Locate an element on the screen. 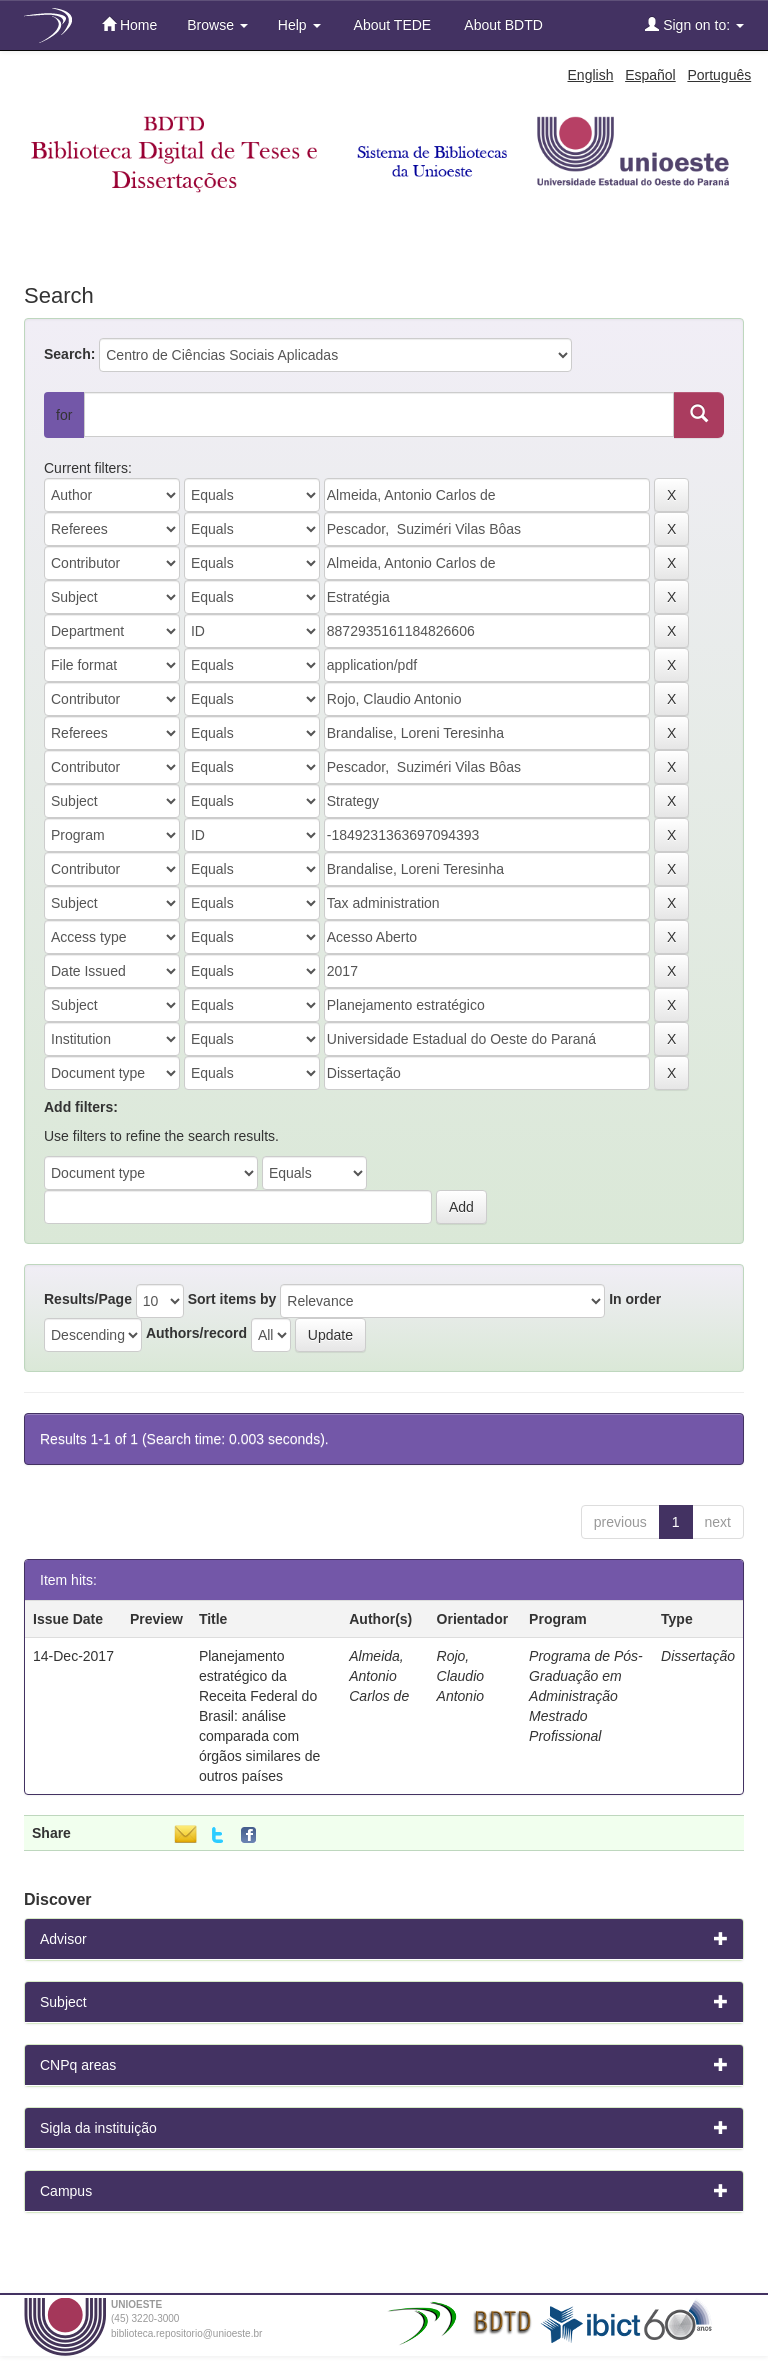  Almeida, Antonio Carlos de is located at coordinates (379, 1676).